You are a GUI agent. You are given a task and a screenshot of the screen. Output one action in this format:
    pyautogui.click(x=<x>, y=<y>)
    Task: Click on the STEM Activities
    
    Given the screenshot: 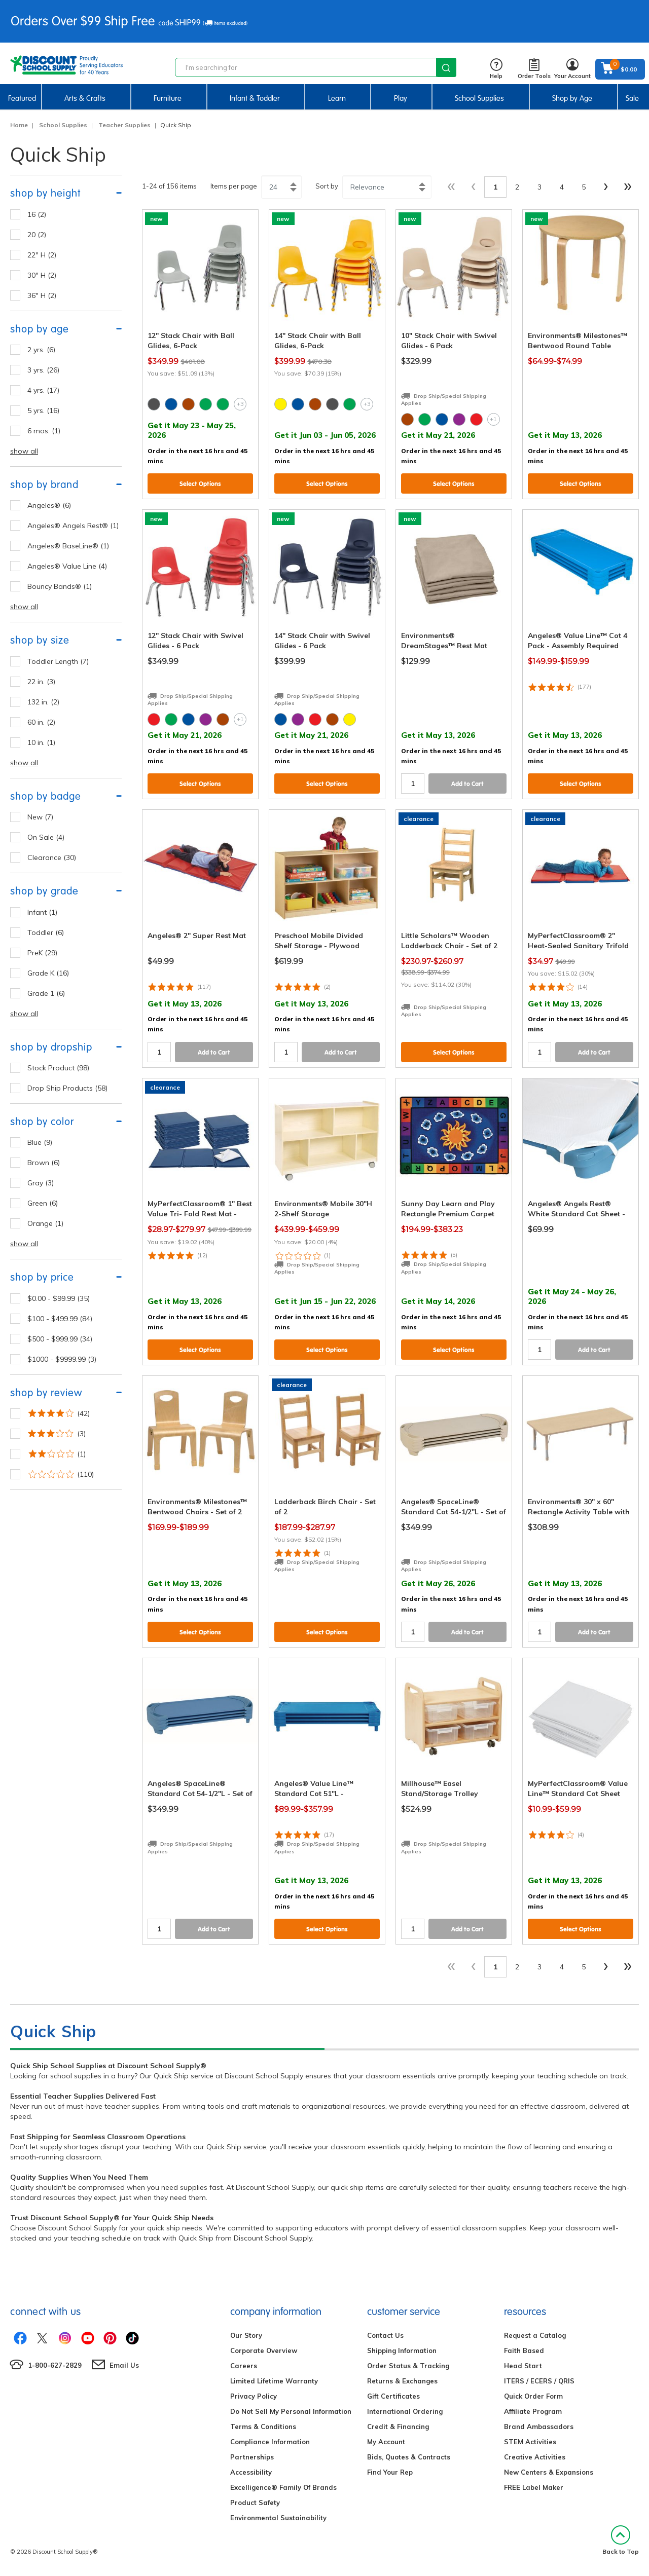 What is the action you would take?
    pyautogui.click(x=530, y=2442)
    